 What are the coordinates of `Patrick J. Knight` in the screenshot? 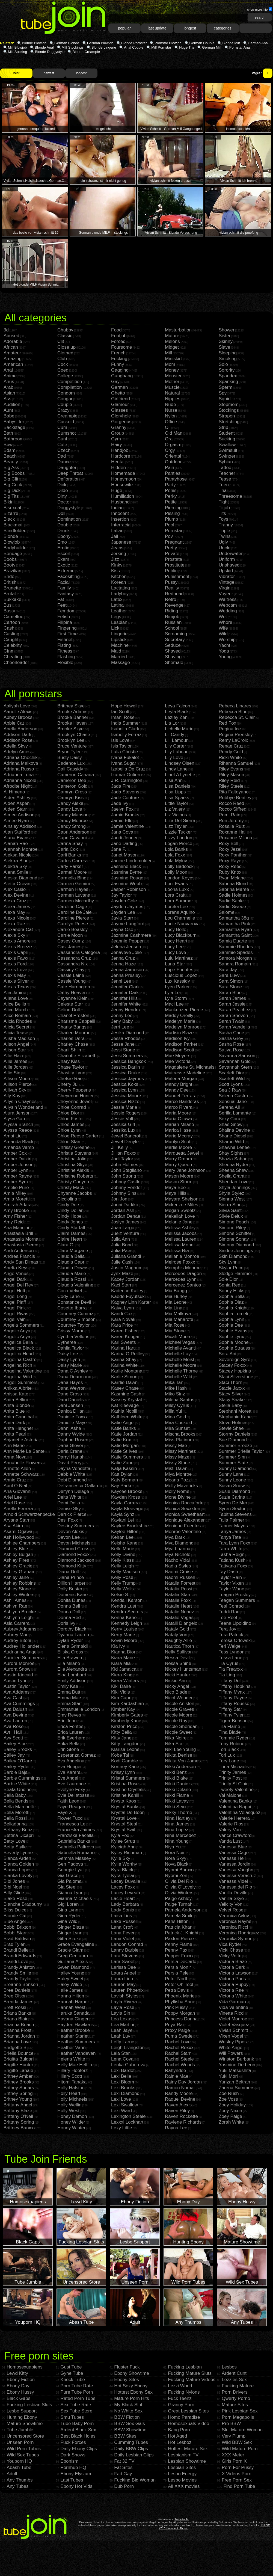 It's located at (181, 1932).